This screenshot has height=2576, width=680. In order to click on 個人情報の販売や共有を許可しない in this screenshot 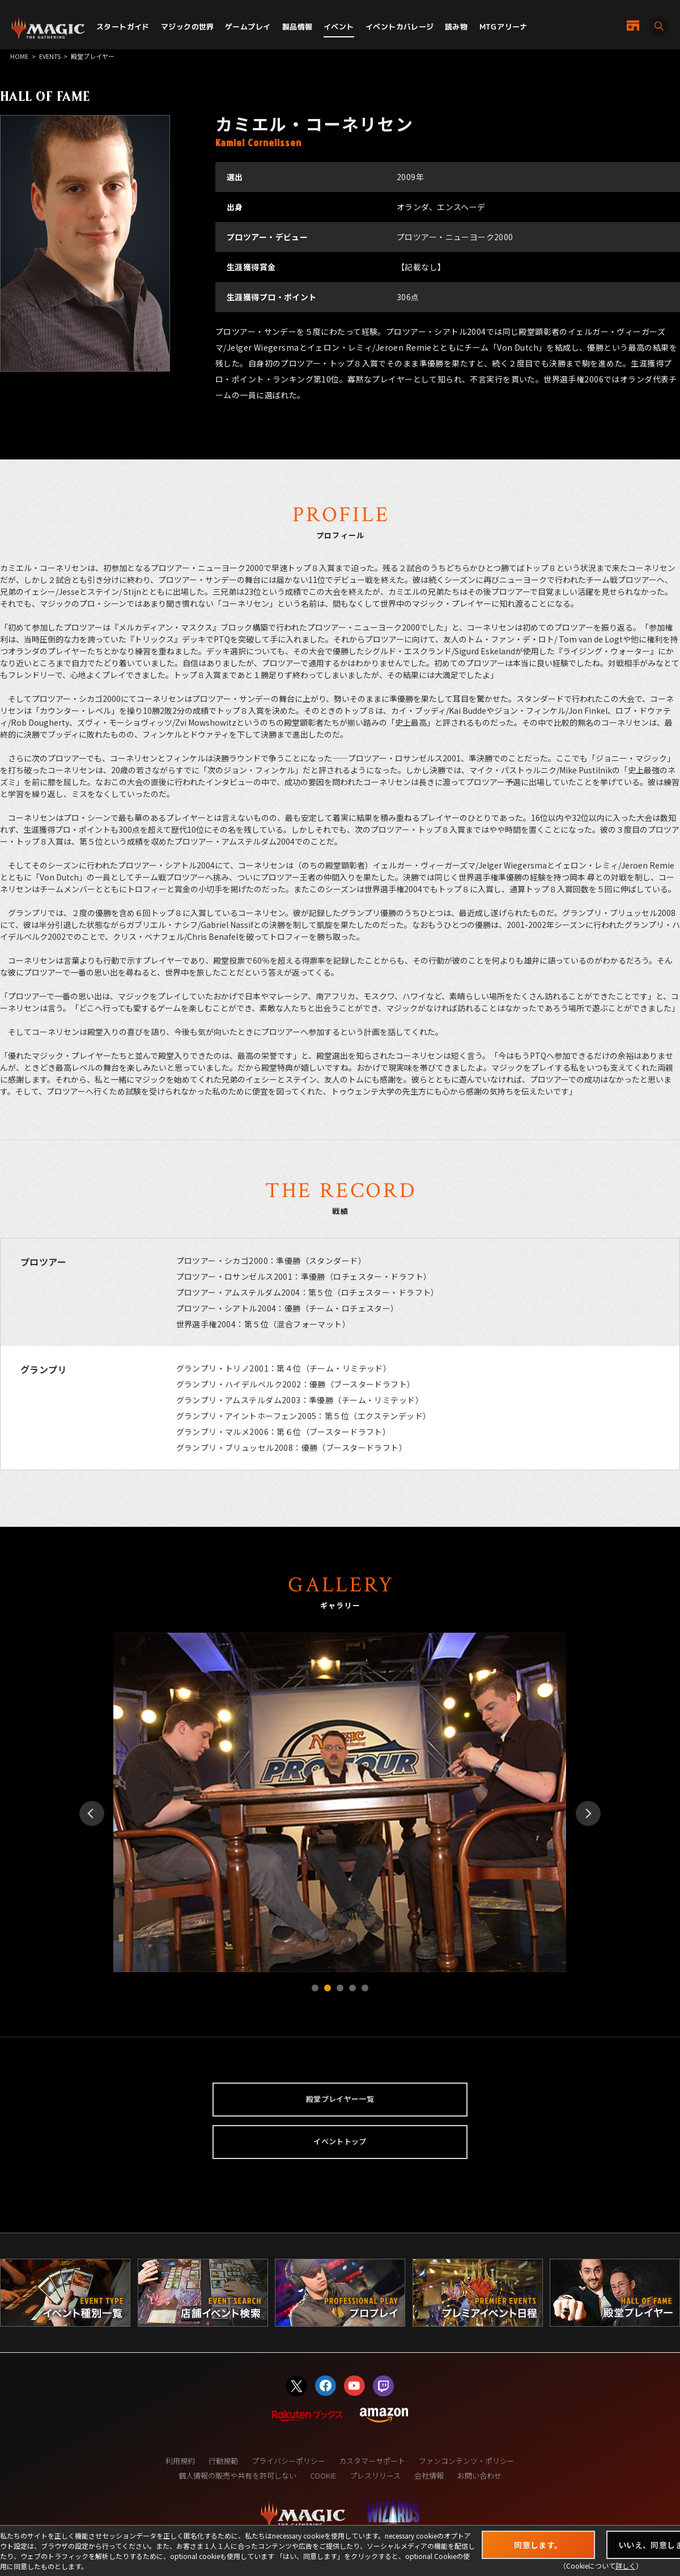, I will do `click(237, 2475)`.